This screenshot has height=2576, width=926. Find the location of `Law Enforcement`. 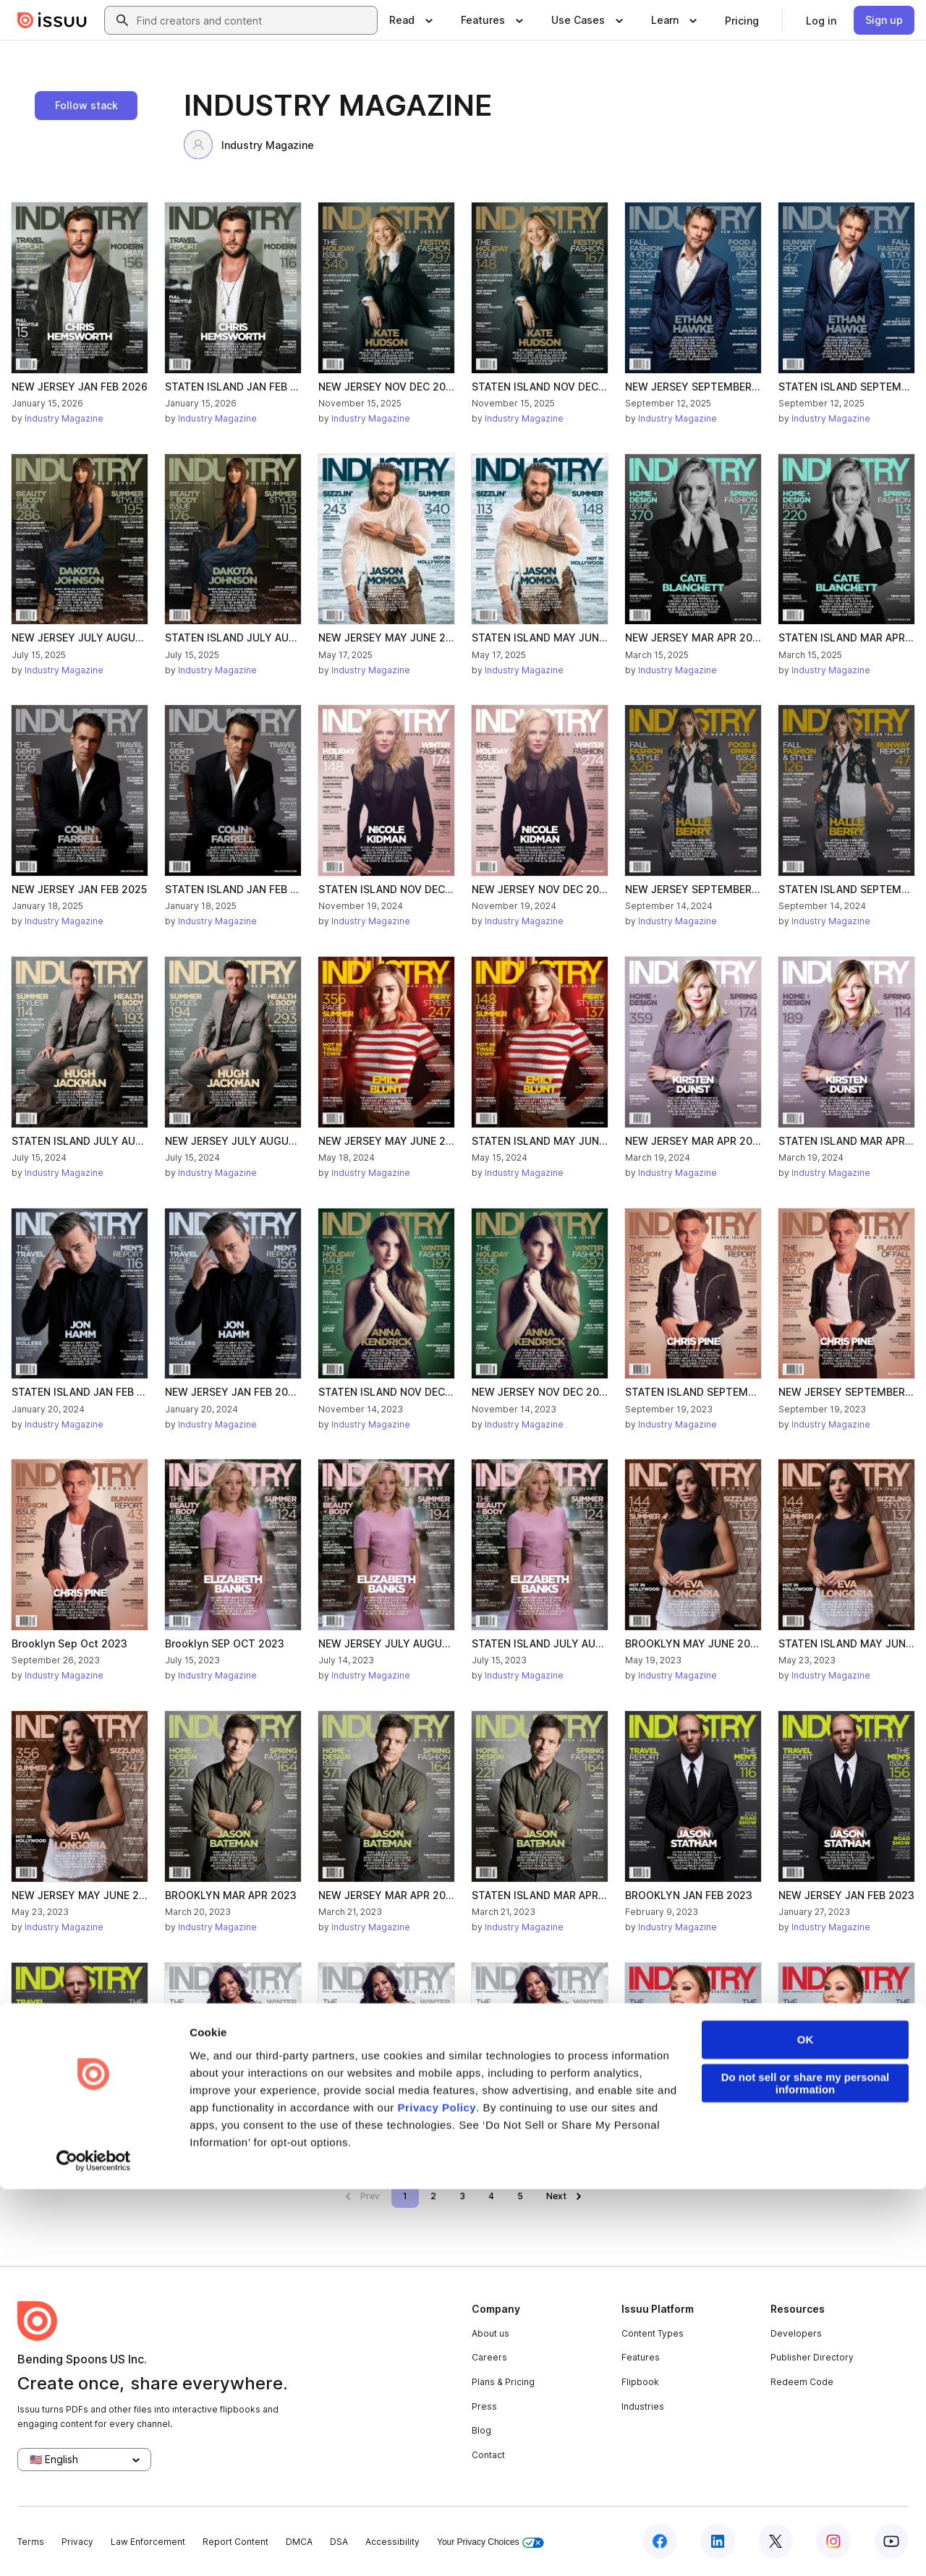

Law Enforcement is located at coordinates (148, 2541).